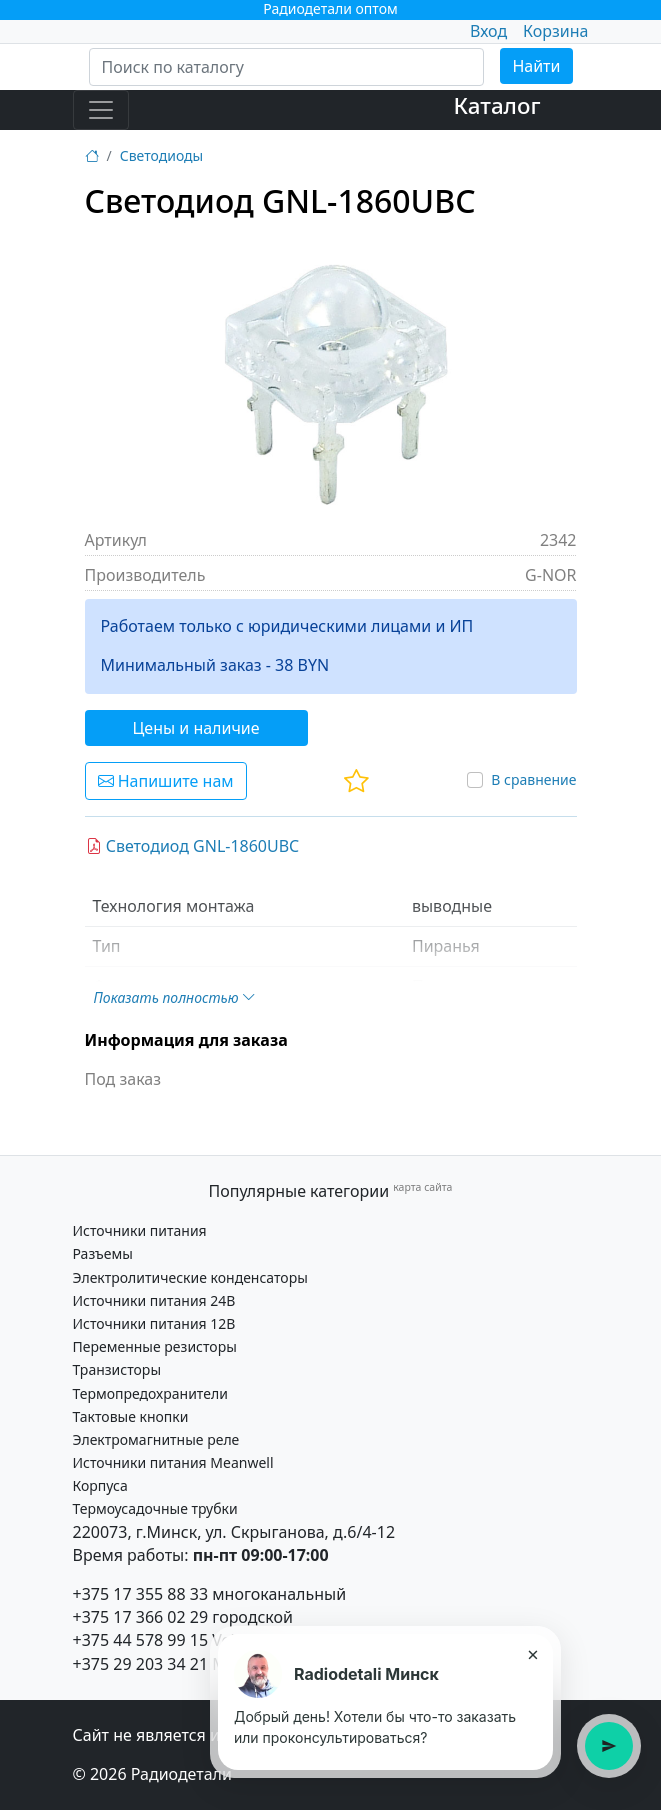 The height and width of the screenshot is (1810, 661). What do you see at coordinates (193, 846) in the screenshot?
I see `Светодиод GNL-1860UBC` at bounding box center [193, 846].